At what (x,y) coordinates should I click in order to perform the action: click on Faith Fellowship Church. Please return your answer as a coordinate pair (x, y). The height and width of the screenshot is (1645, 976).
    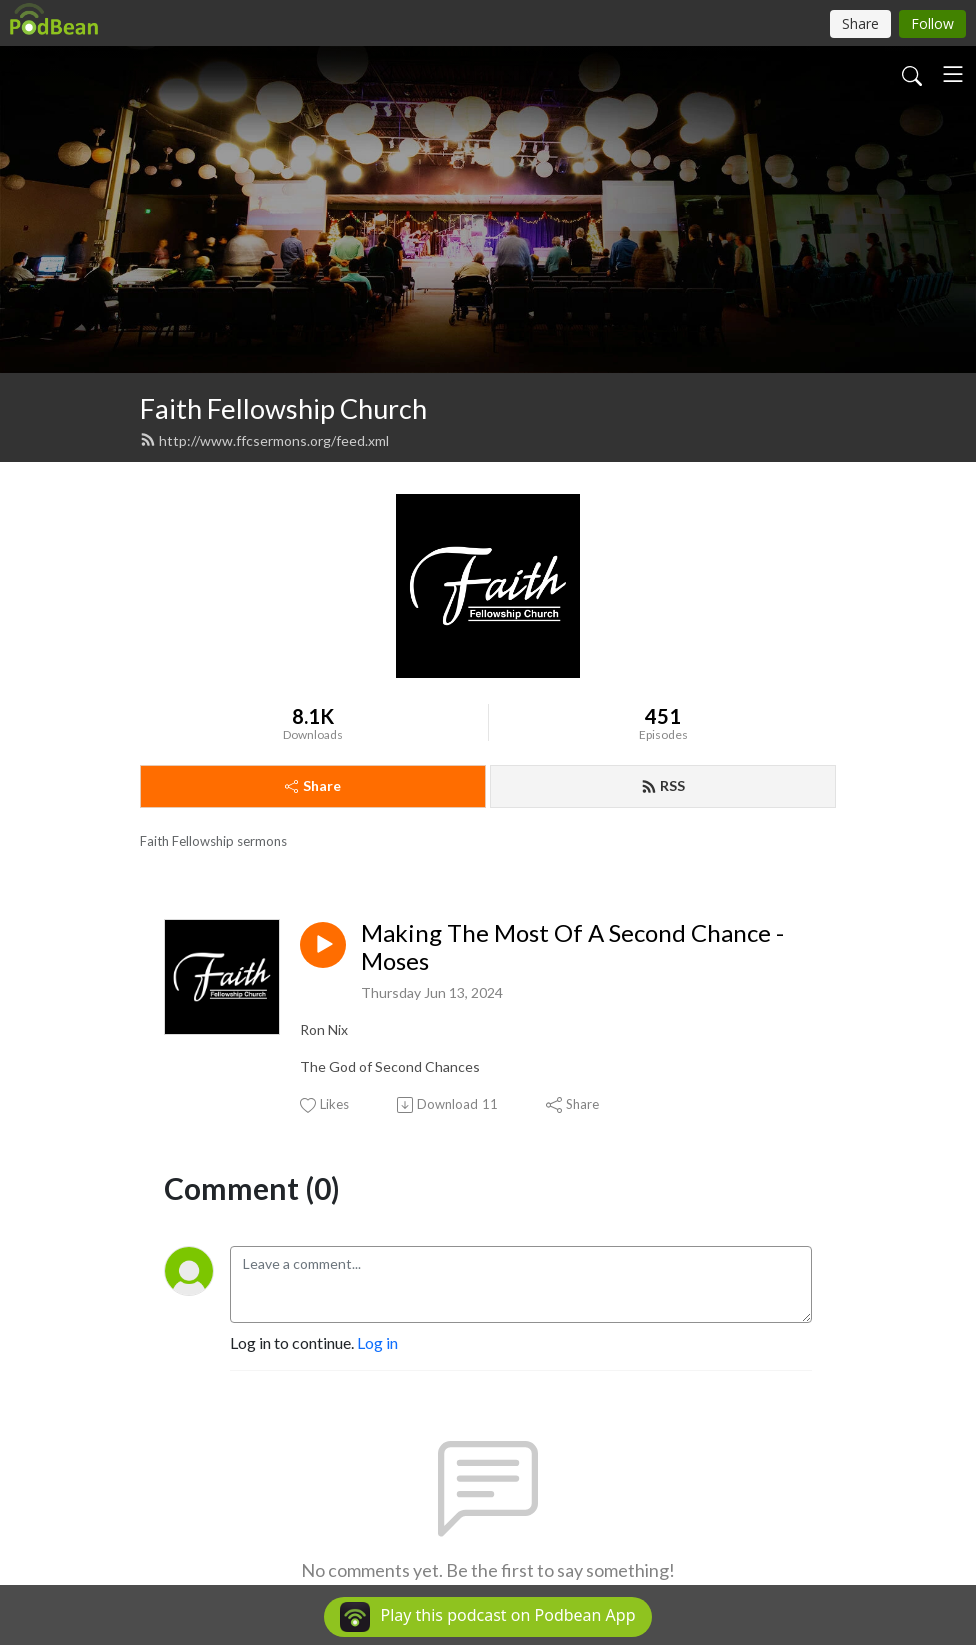
    Looking at the image, I should click on (283, 408).